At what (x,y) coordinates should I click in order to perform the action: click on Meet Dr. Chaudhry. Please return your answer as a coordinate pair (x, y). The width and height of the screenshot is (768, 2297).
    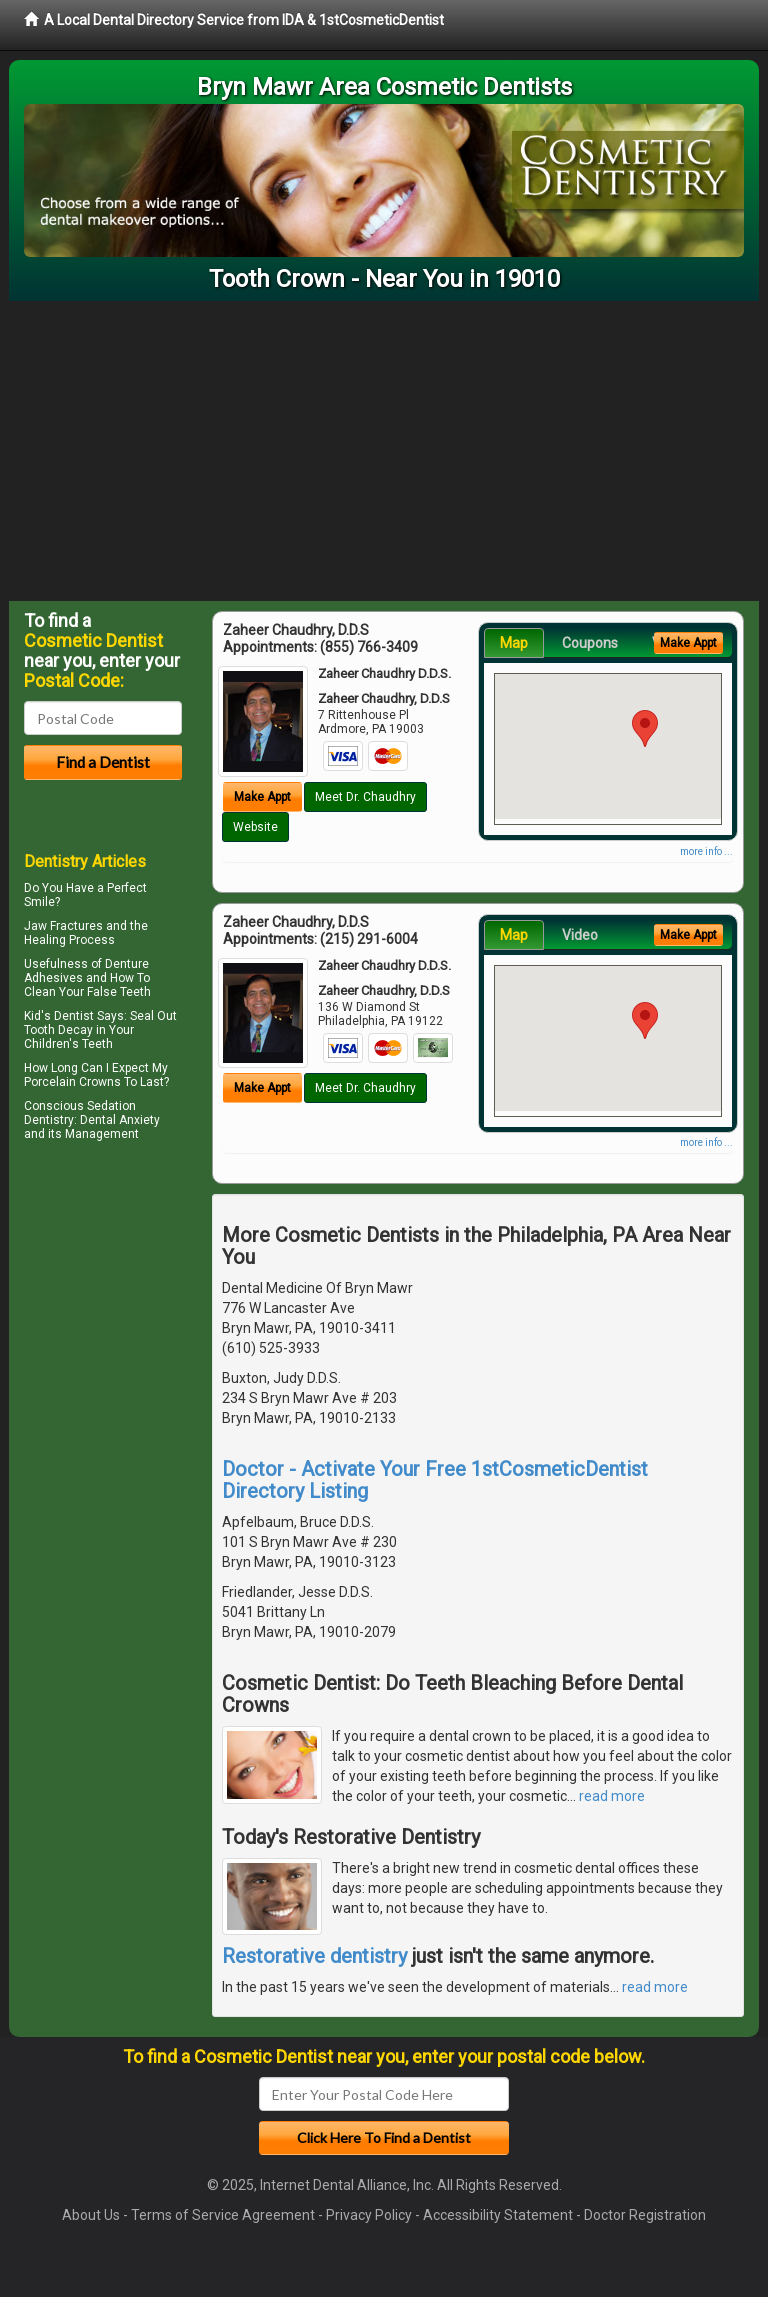
    Looking at the image, I should click on (365, 797).